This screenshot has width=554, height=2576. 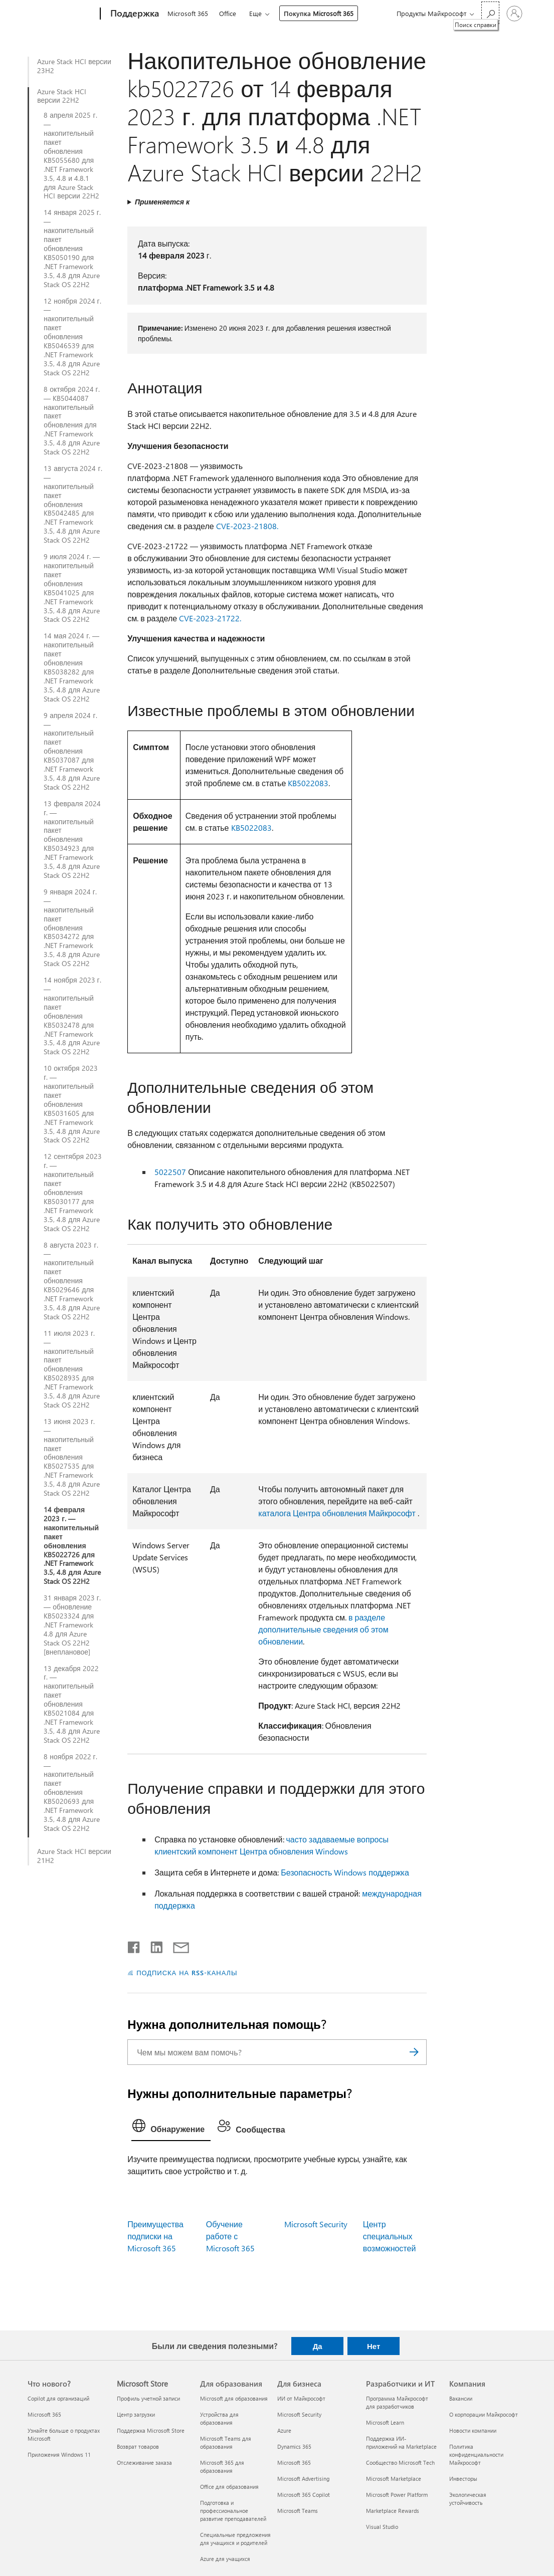 I want to click on Microsoft 365 [Microsoft 365 Для бизнеса], so click(x=294, y=2462).